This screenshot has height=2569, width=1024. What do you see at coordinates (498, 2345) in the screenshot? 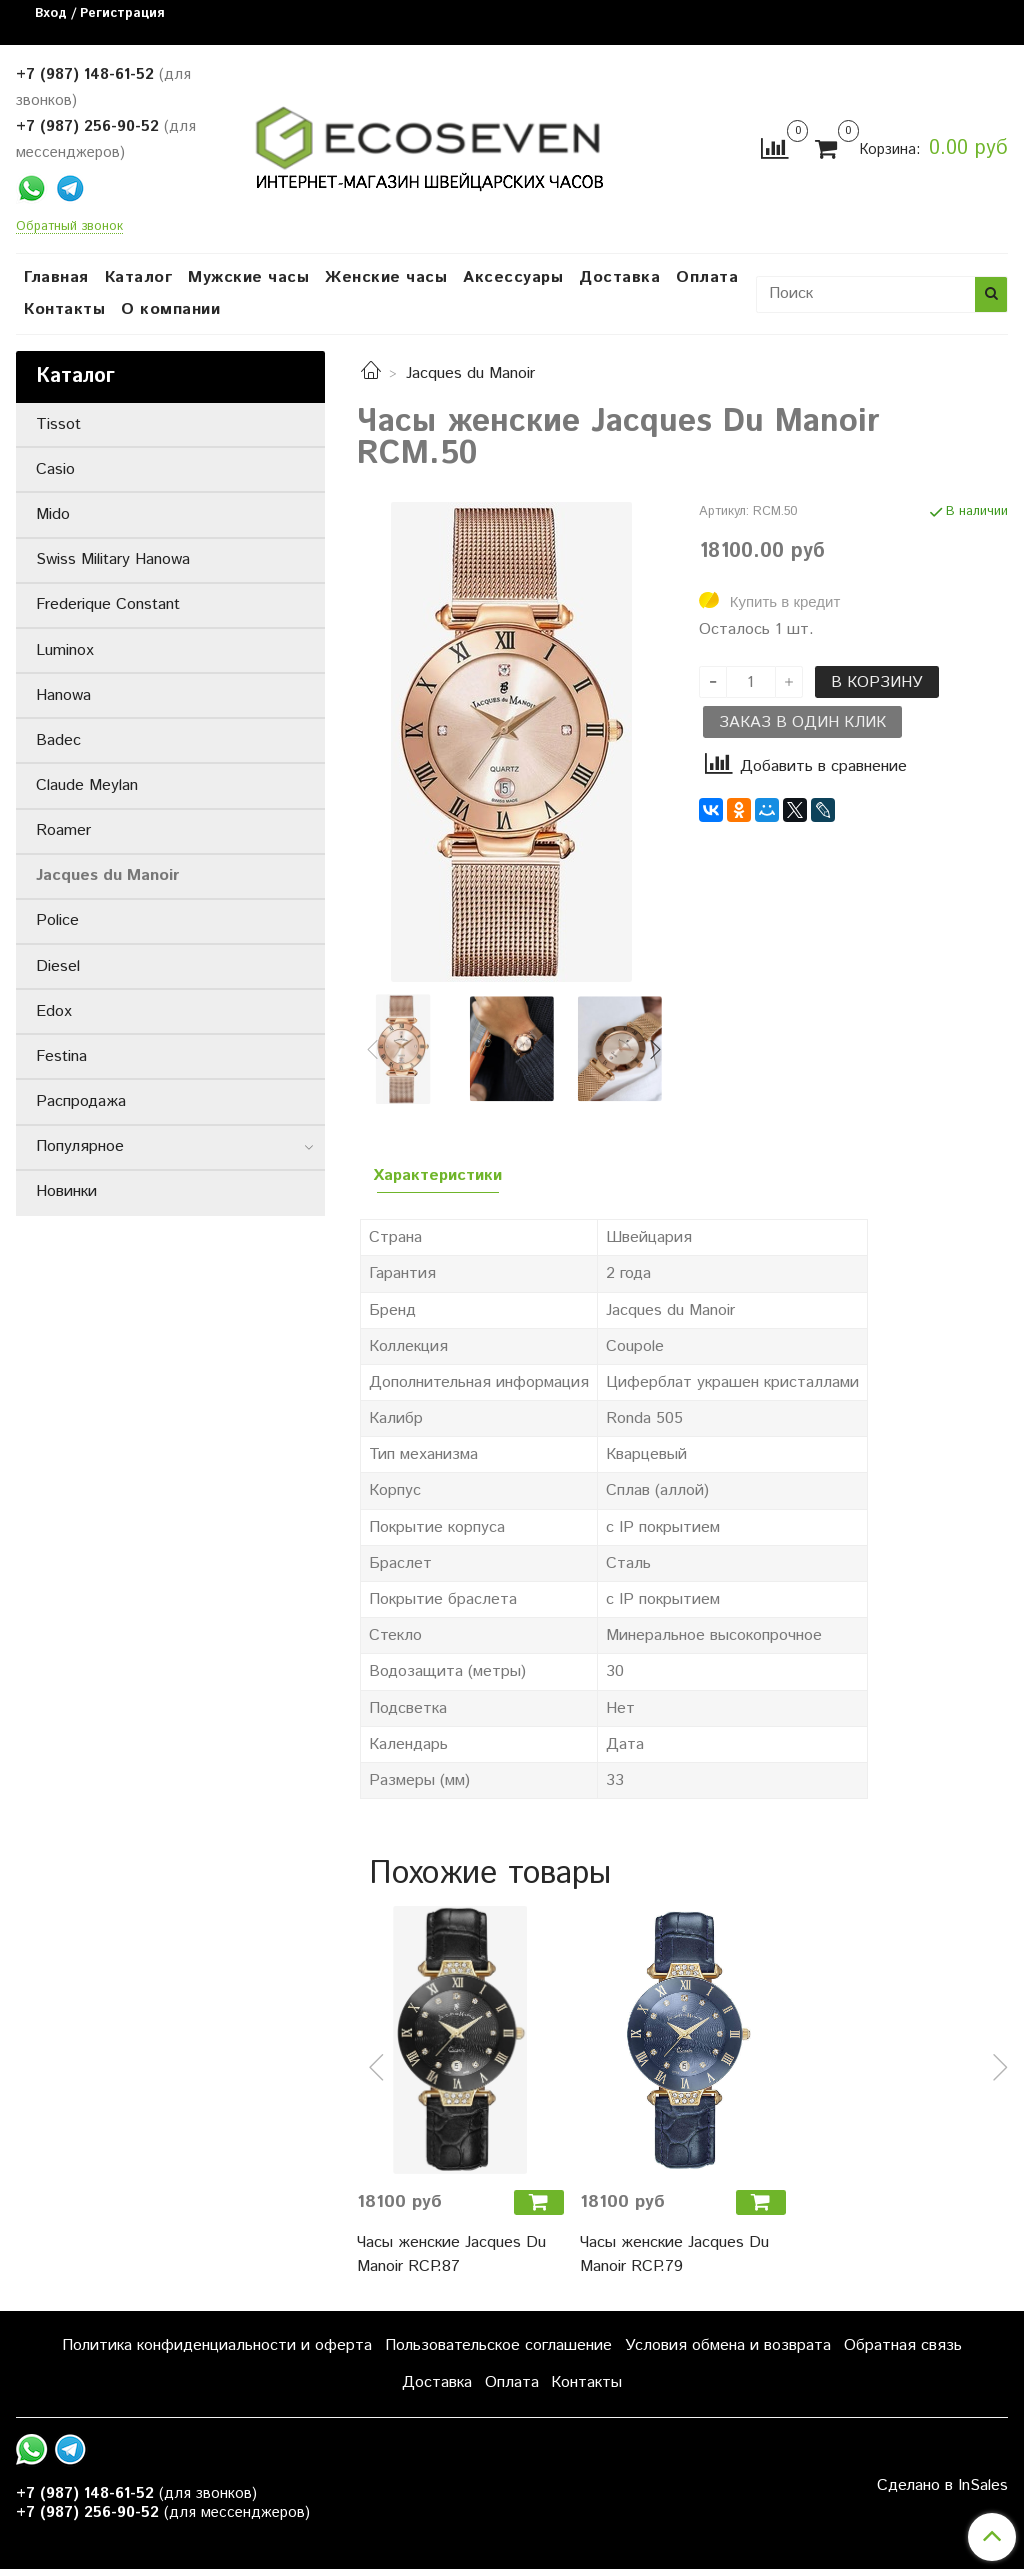
I see `Пользовательское соглашение` at bounding box center [498, 2345].